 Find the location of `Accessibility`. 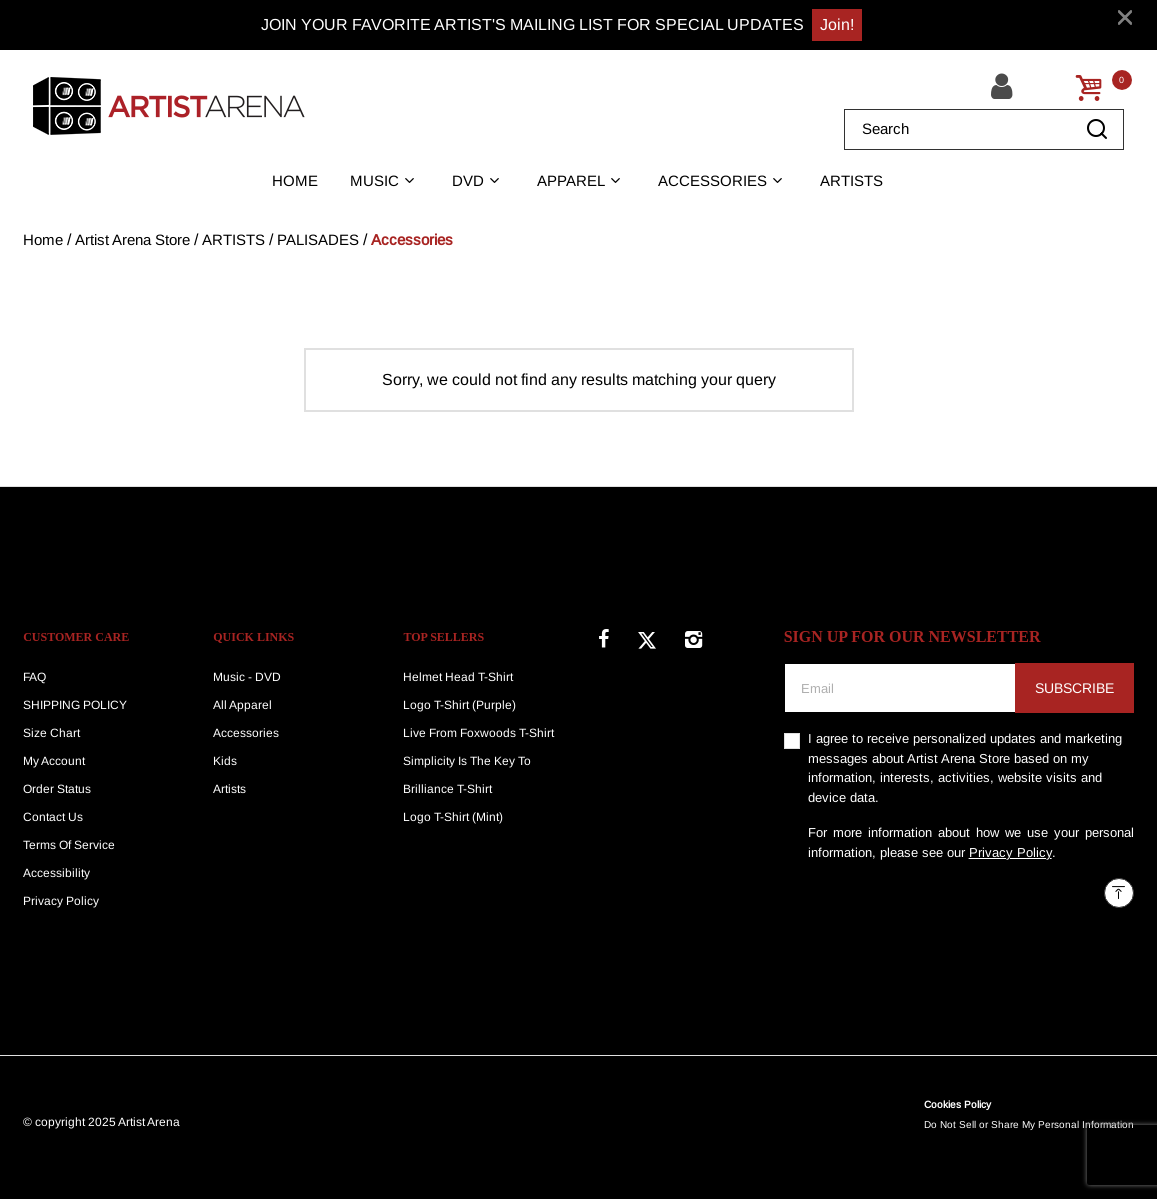

Accessibility is located at coordinates (56, 873).